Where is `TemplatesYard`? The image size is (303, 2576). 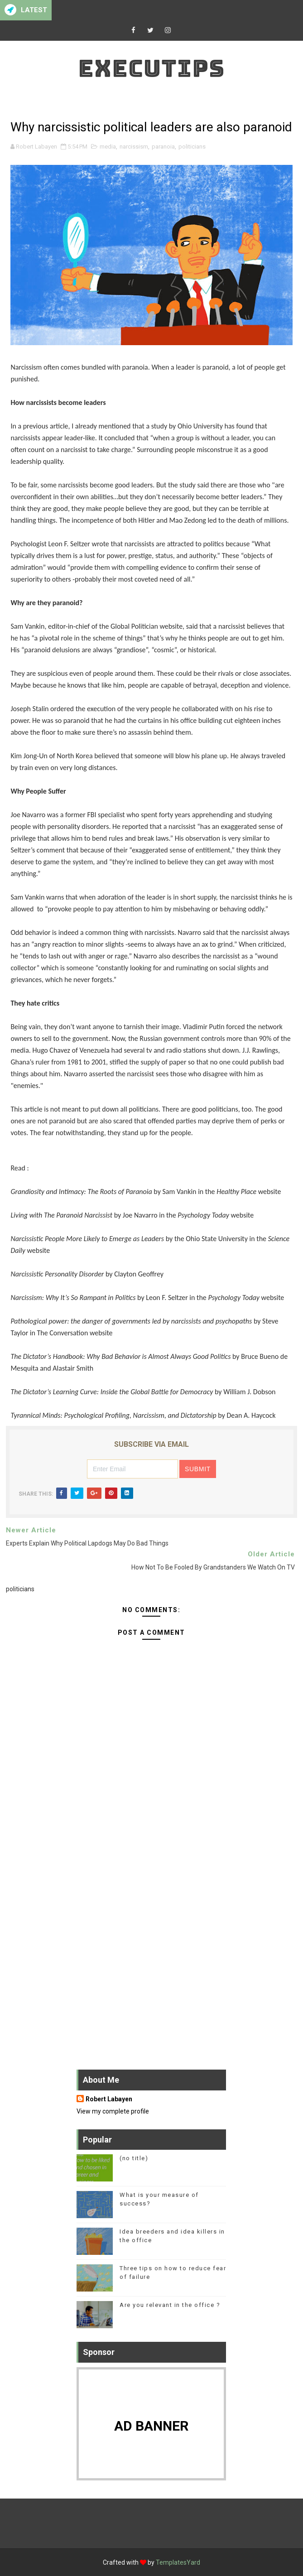
TemplatesYard is located at coordinates (178, 2562).